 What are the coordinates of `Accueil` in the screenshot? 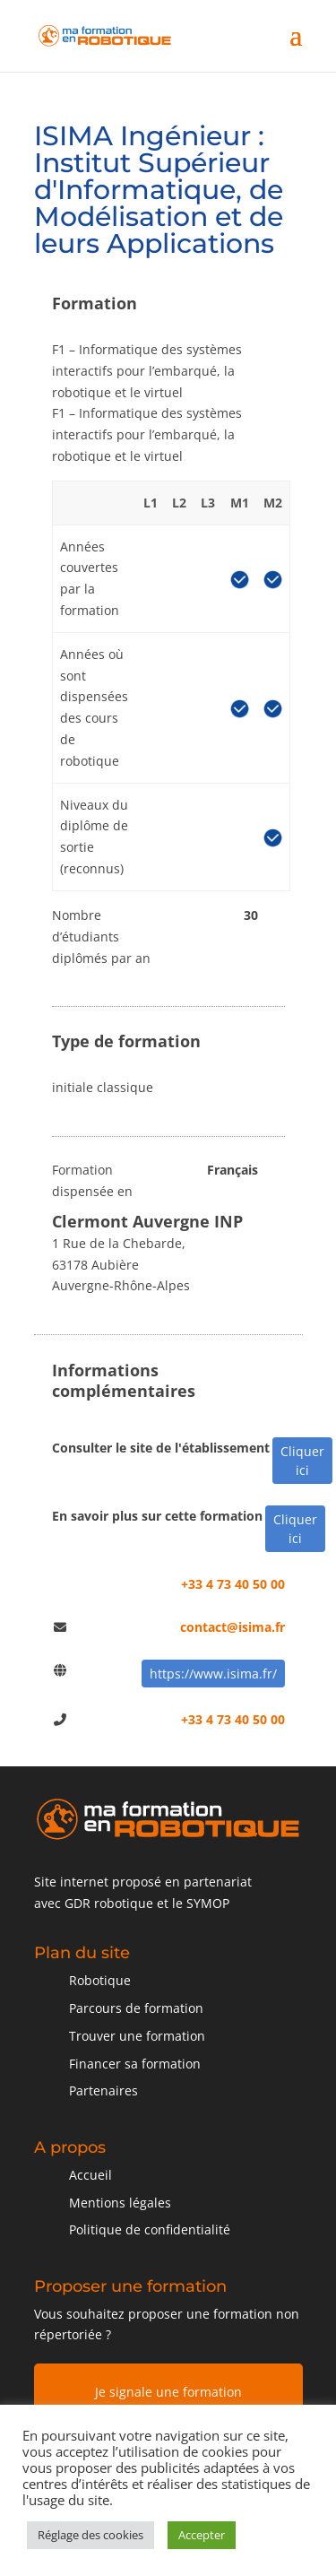 It's located at (90, 2174).